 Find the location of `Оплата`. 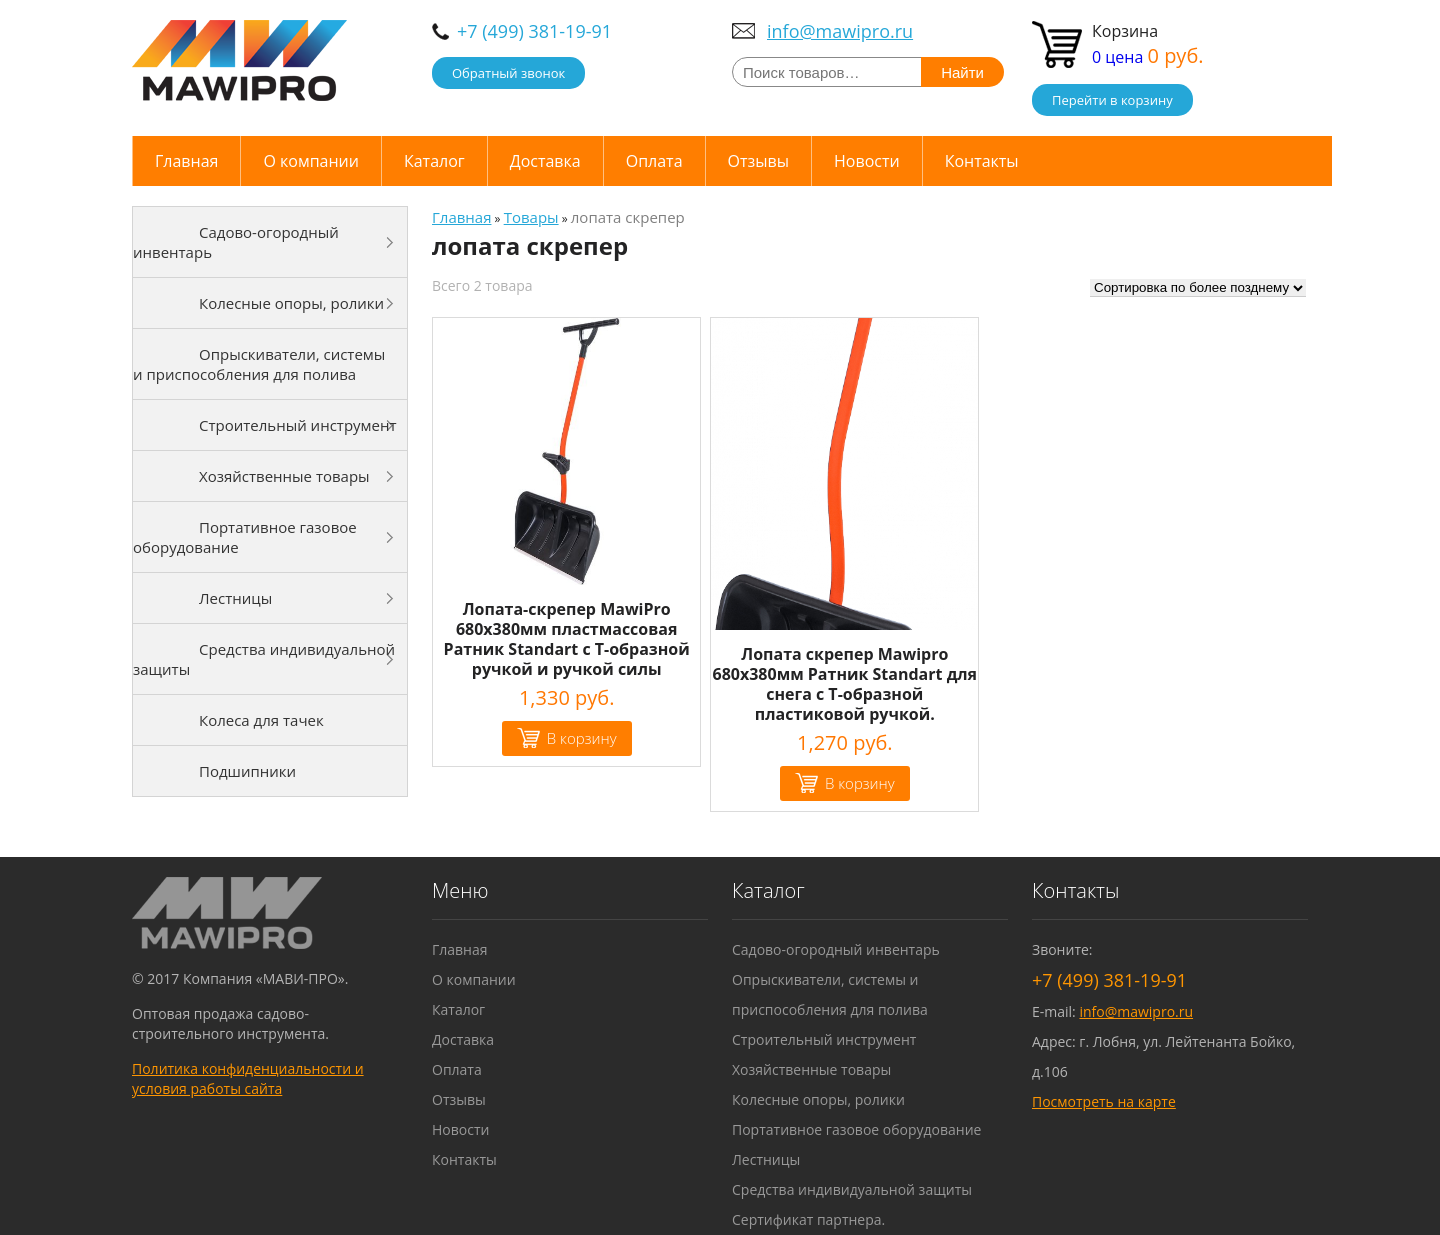

Оплата is located at coordinates (654, 161).